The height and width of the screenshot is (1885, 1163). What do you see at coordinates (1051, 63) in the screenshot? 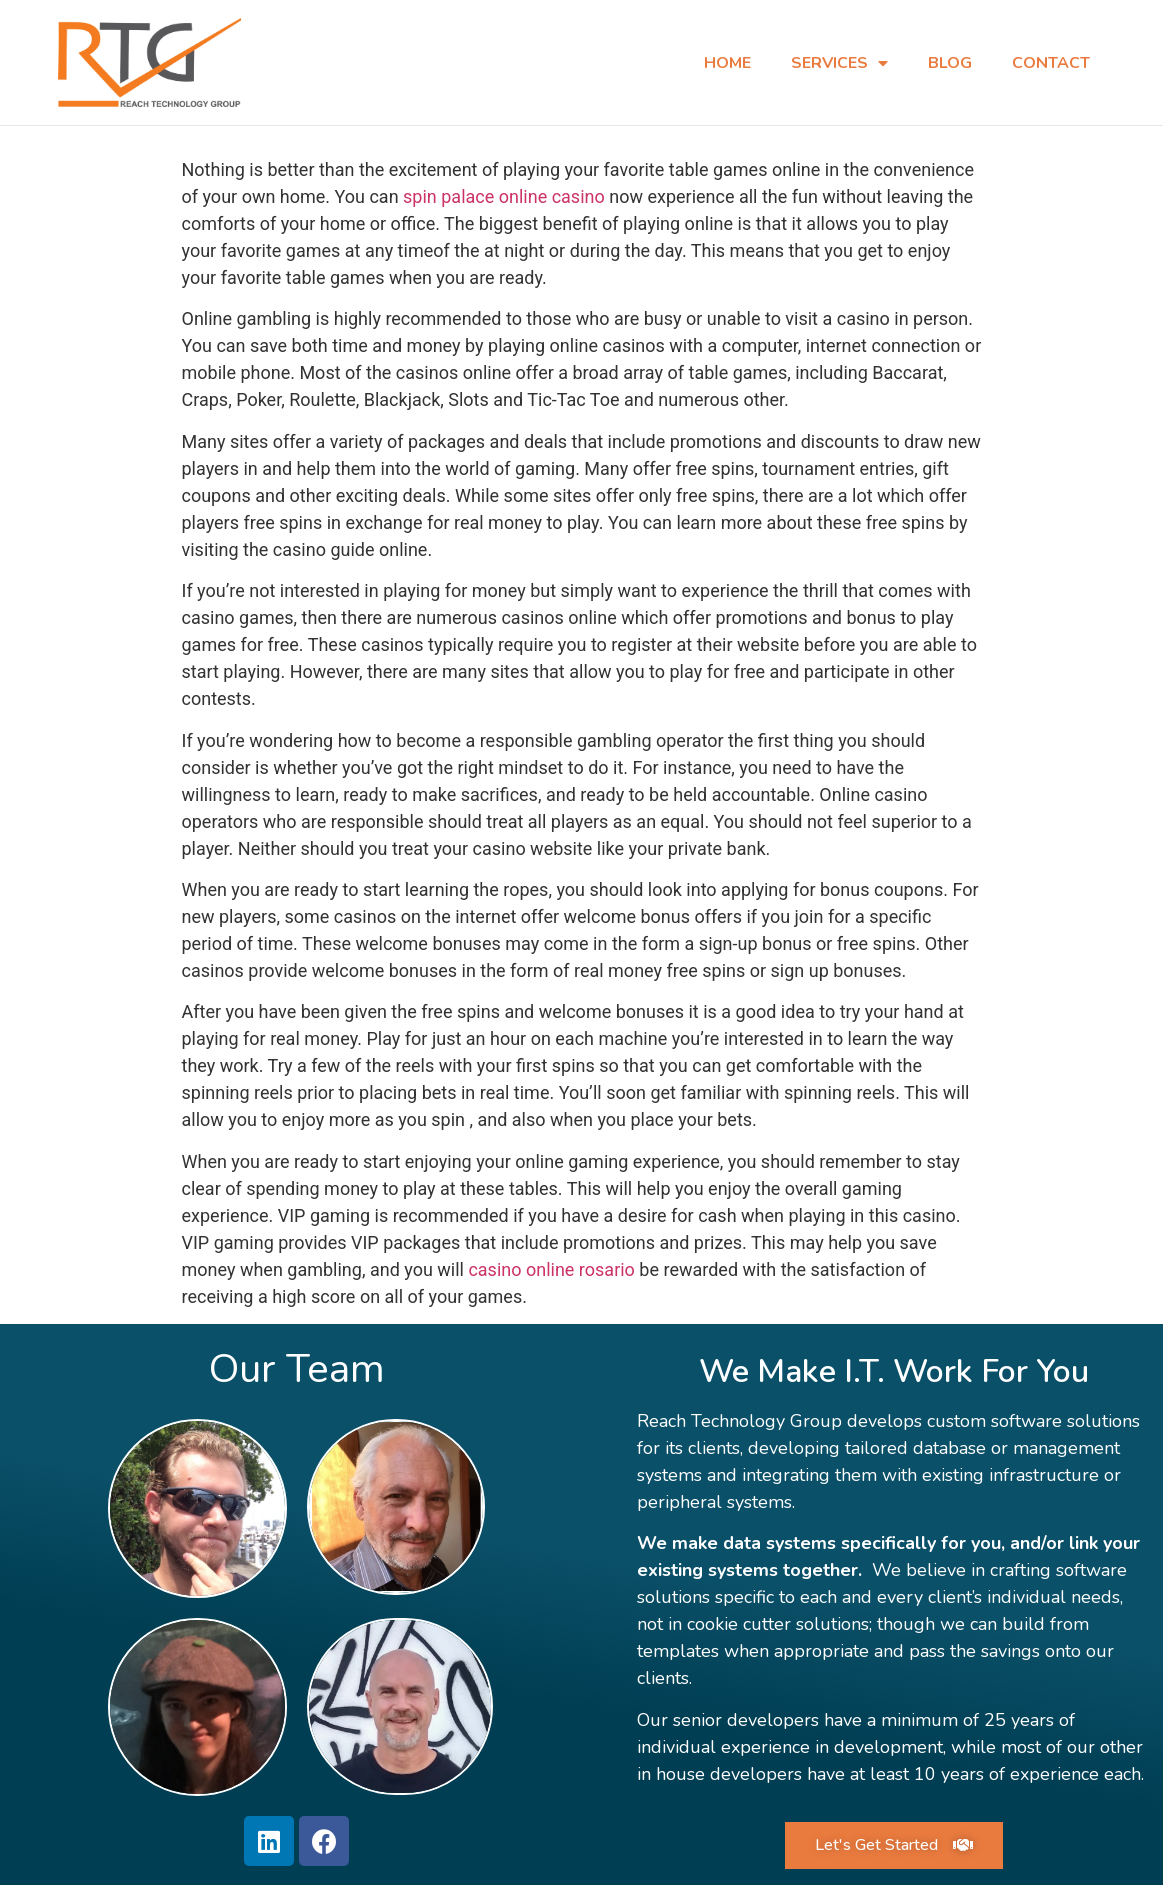
I see `Contact` at bounding box center [1051, 63].